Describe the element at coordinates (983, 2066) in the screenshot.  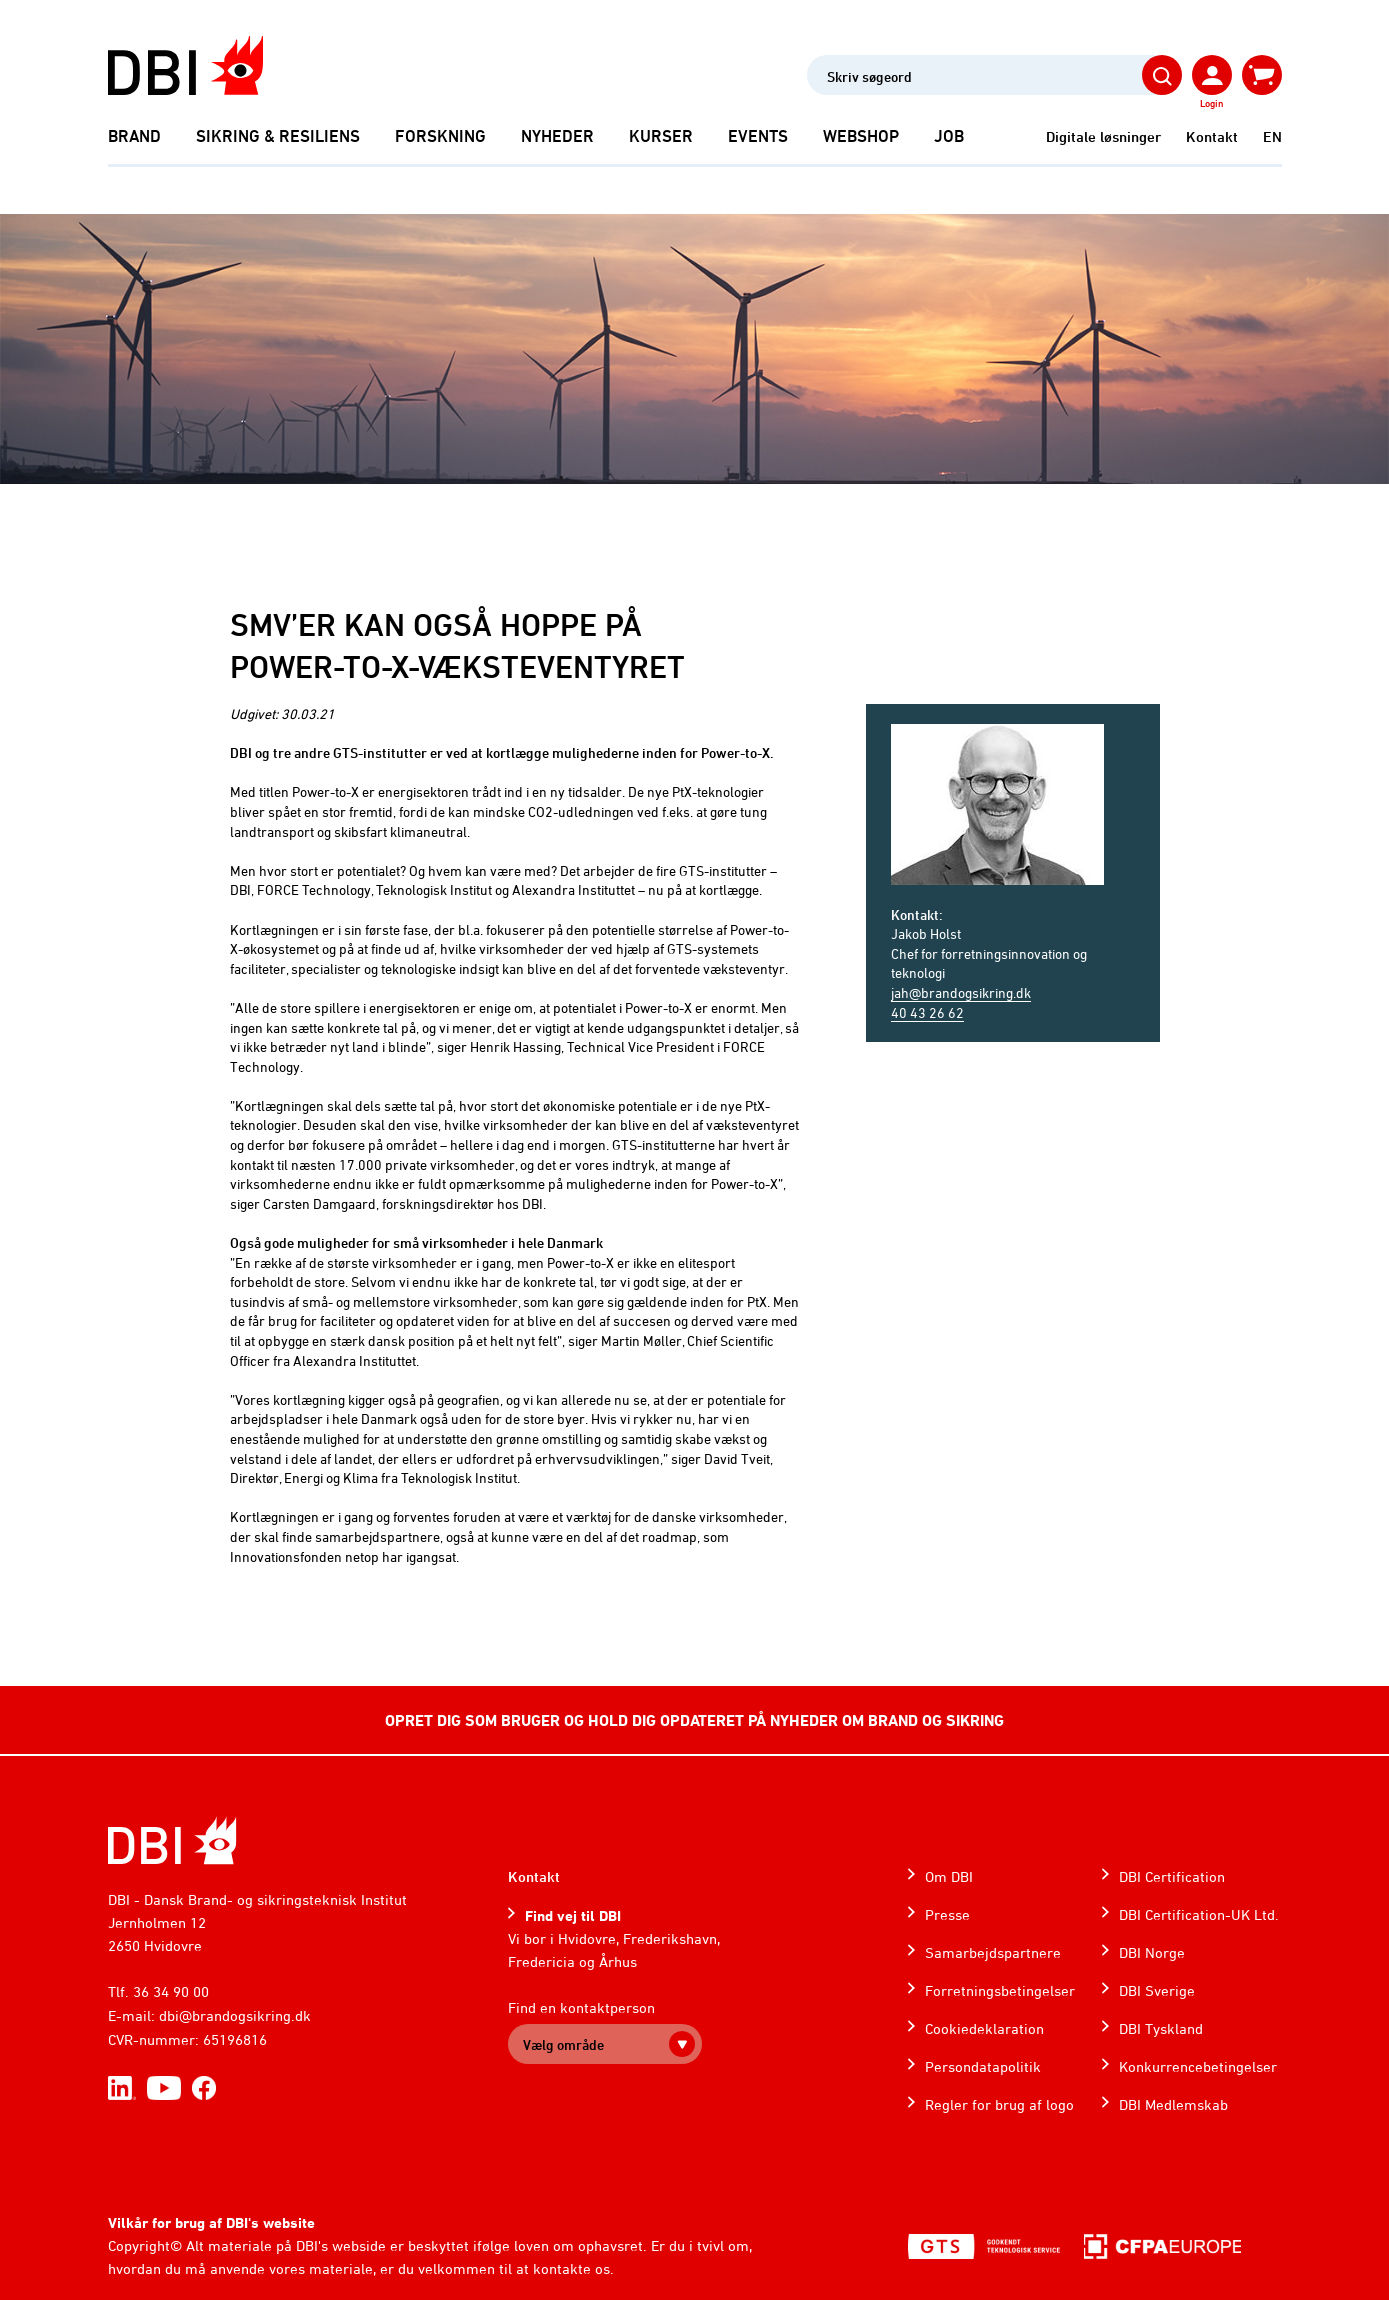
I see `Persondatapolitik` at that location.